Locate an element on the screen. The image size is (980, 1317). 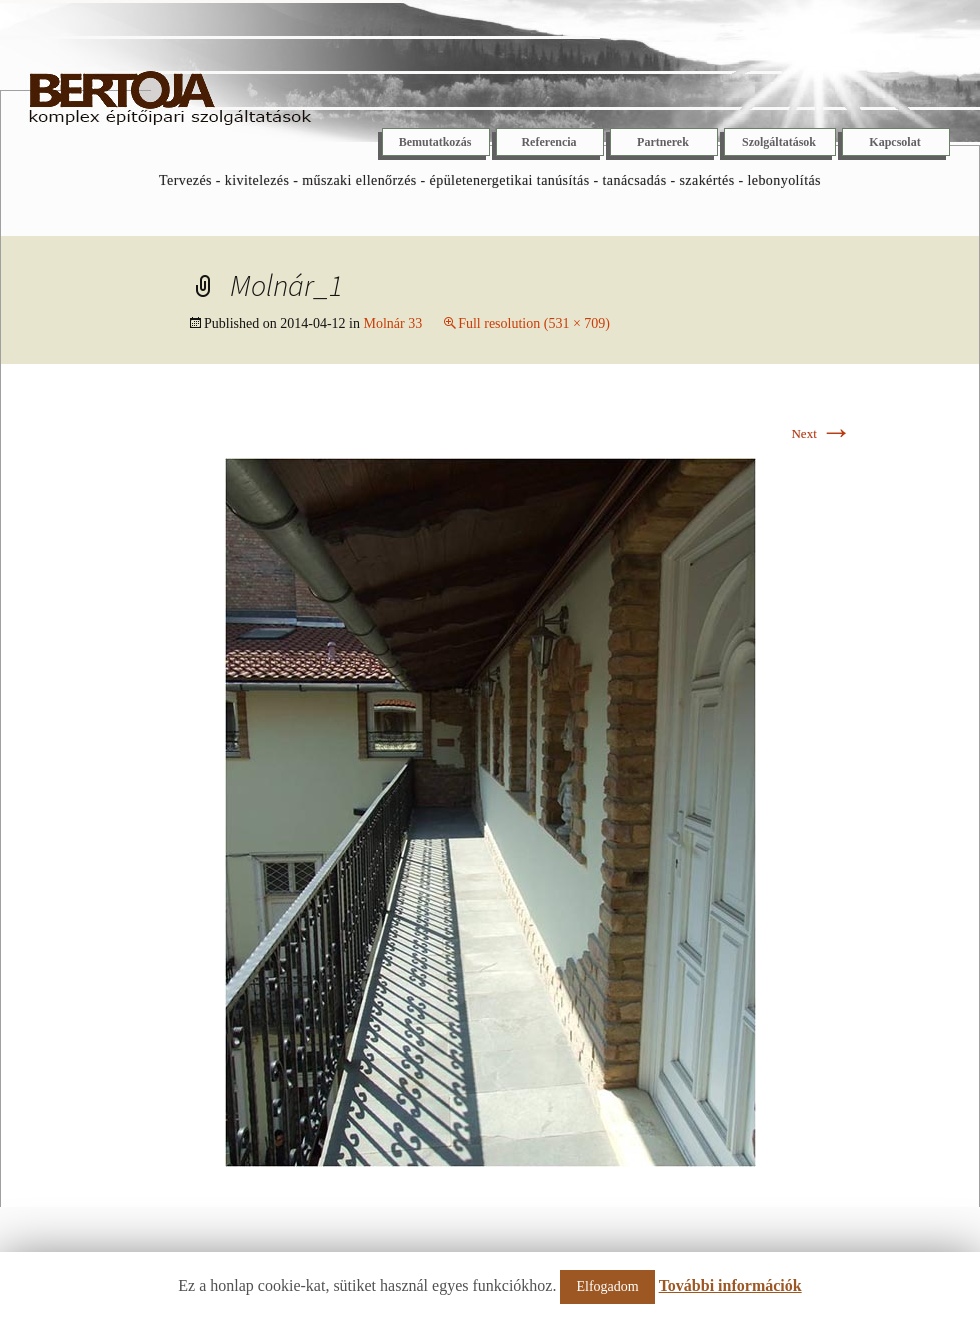
Molnár 33 is located at coordinates (392, 323).